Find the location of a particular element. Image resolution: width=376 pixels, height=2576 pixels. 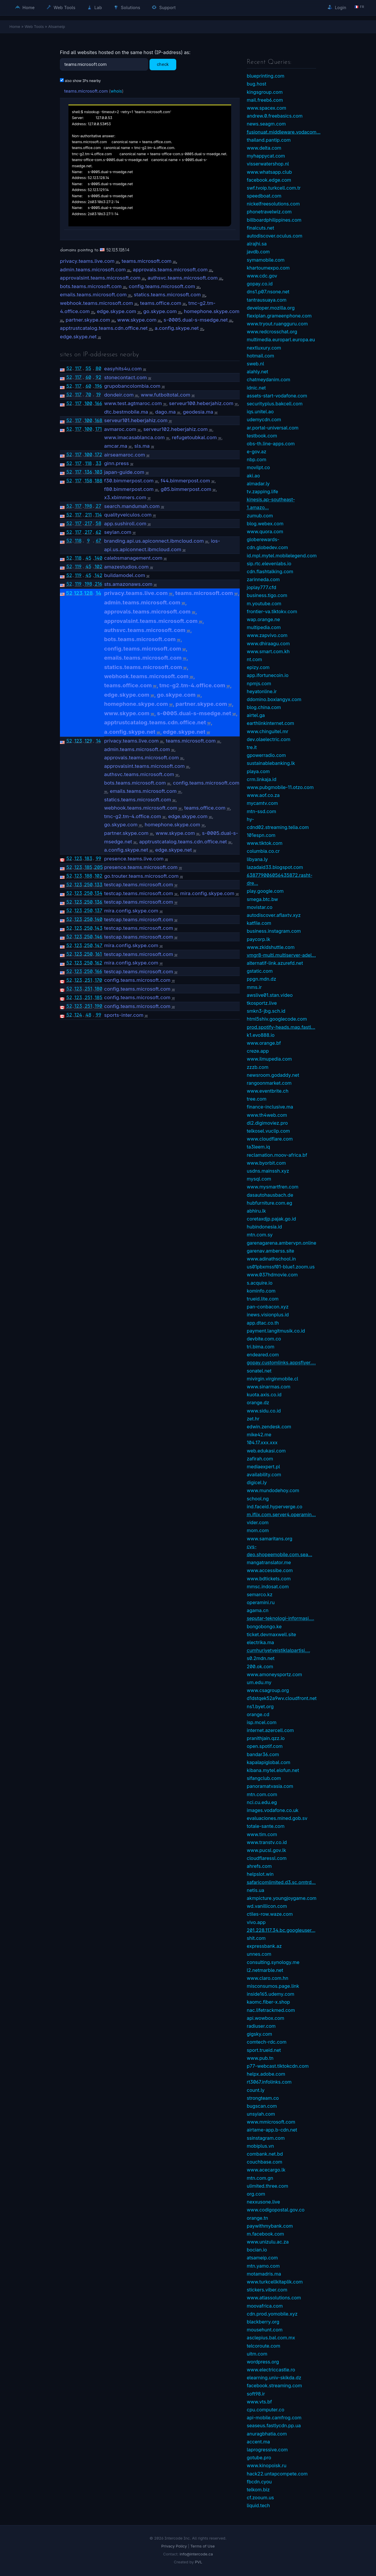

laprogressive.com is located at coordinates (267, 2450).